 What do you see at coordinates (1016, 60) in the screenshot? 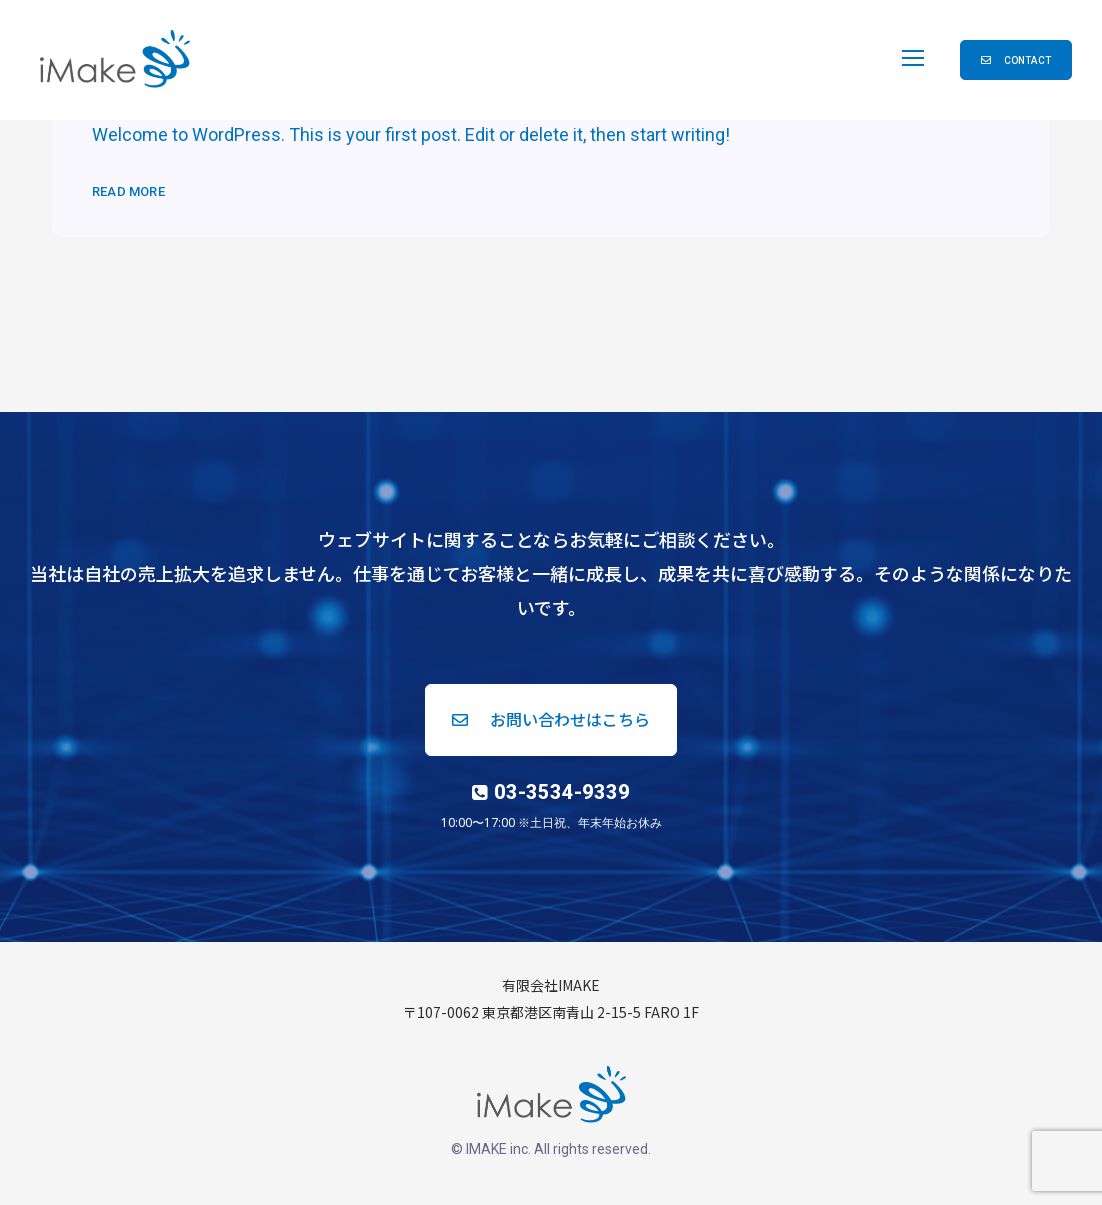
I see `[button]` at bounding box center [1016, 60].